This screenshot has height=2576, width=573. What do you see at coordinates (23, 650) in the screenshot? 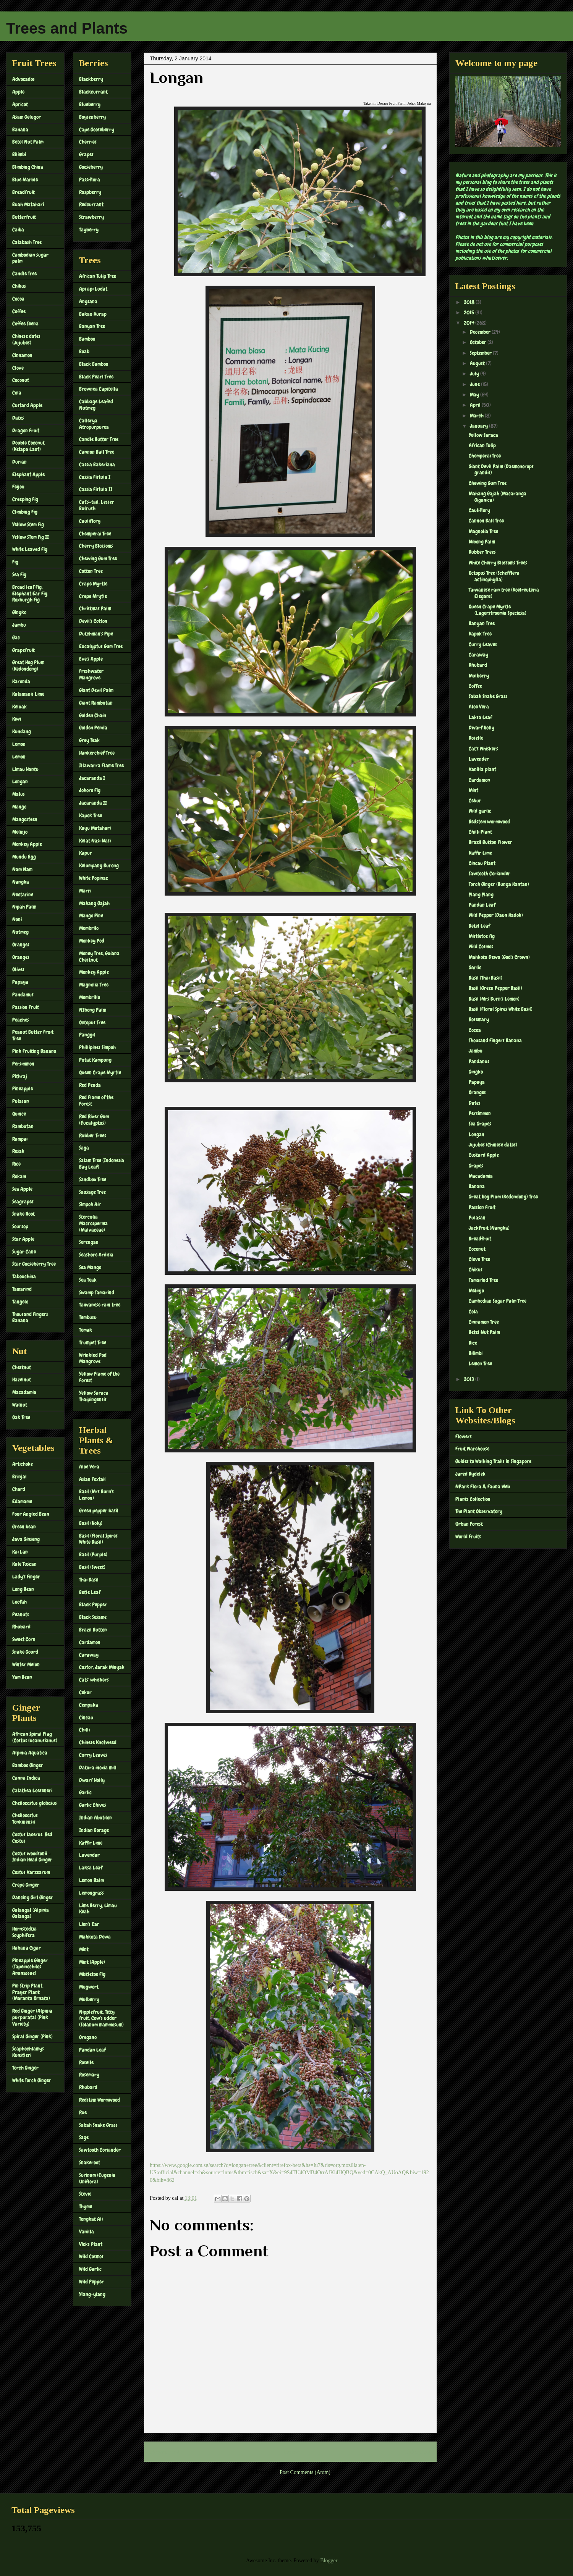
I see `Grapefruit` at bounding box center [23, 650].